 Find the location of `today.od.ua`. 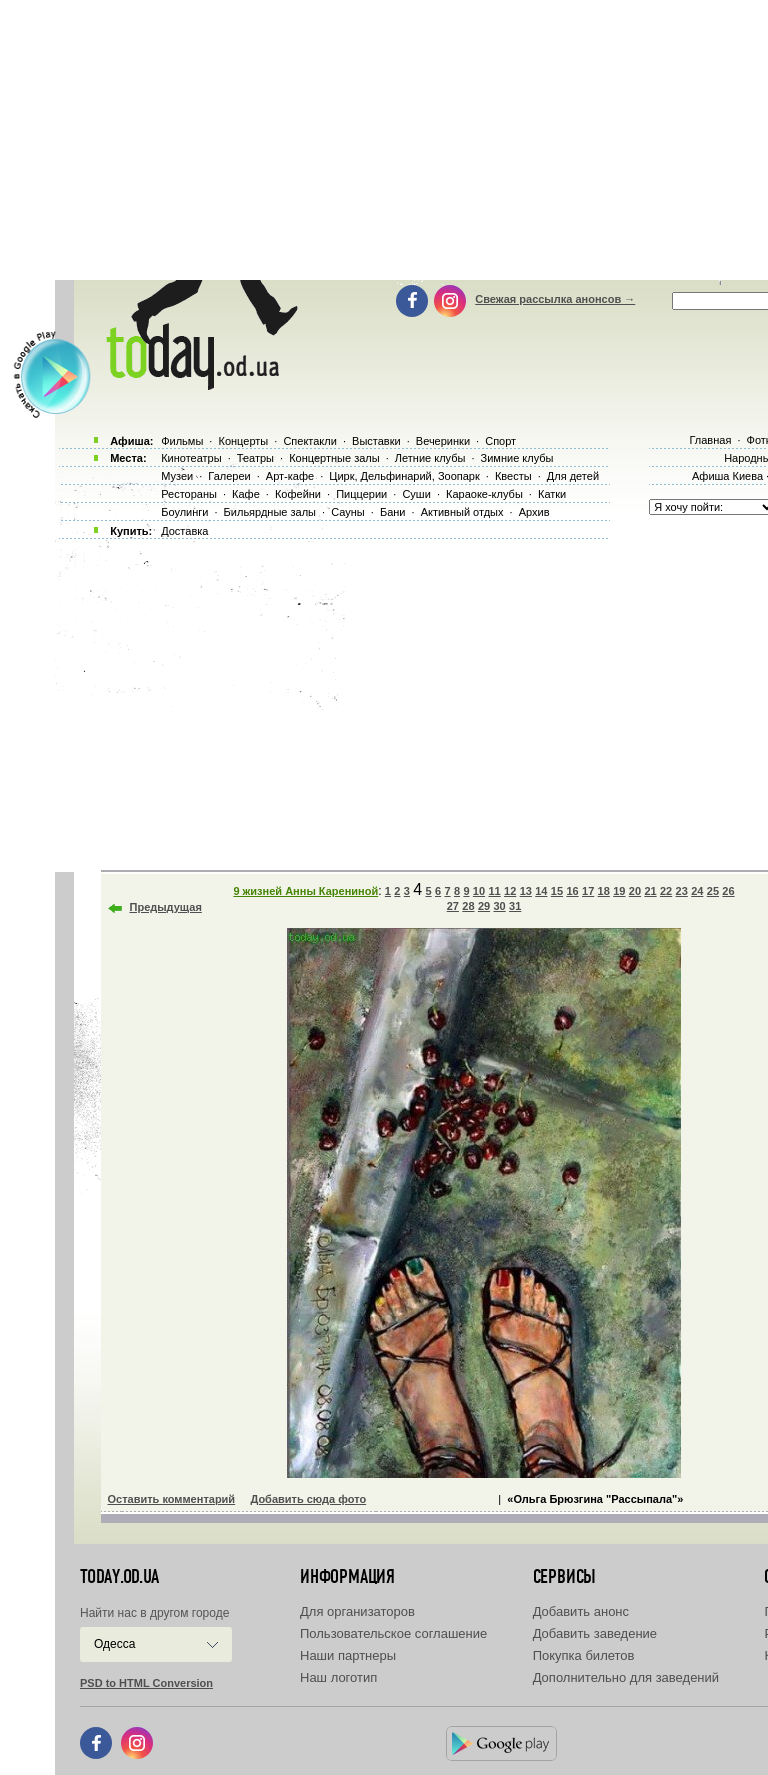

today.od.ua is located at coordinates (119, 1577).